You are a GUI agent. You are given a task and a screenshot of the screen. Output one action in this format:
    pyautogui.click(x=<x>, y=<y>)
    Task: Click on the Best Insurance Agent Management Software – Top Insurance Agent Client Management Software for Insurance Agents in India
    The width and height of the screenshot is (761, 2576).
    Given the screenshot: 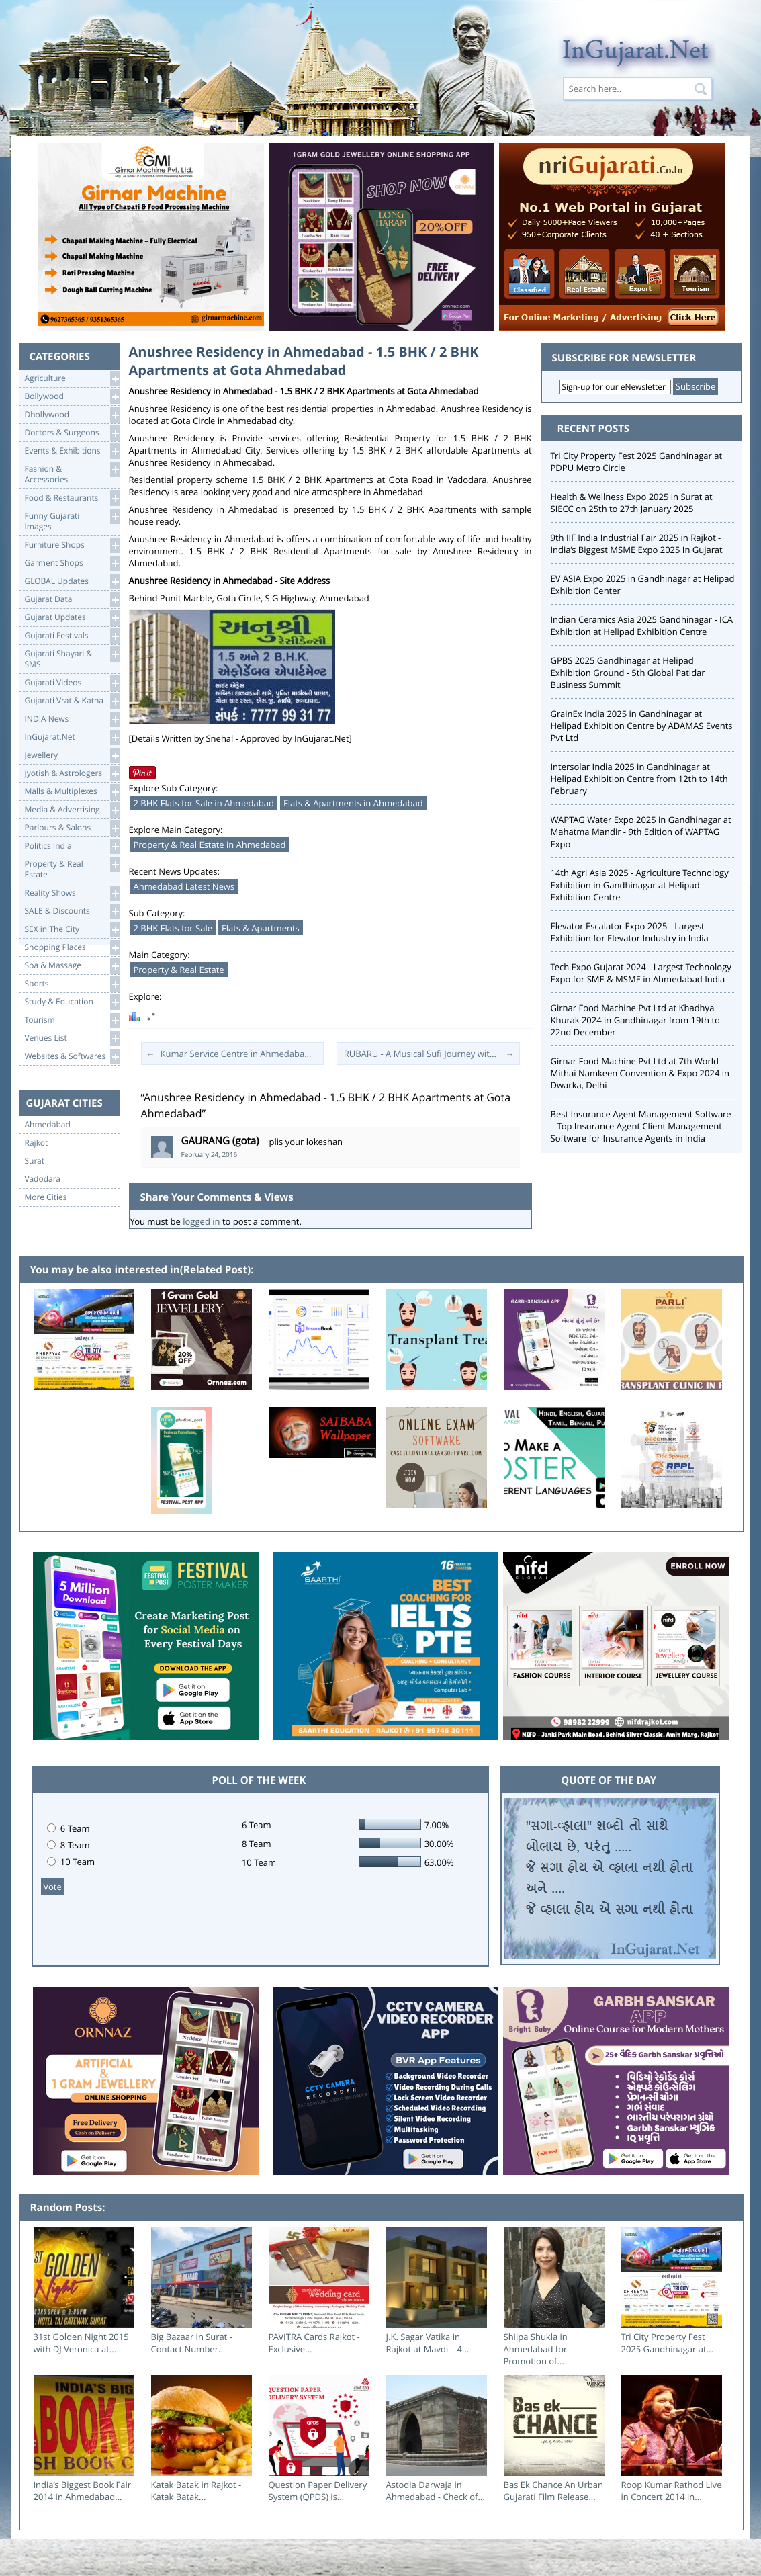 What is the action you would take?
    pyautogui.click(x=641, y=1126)
    